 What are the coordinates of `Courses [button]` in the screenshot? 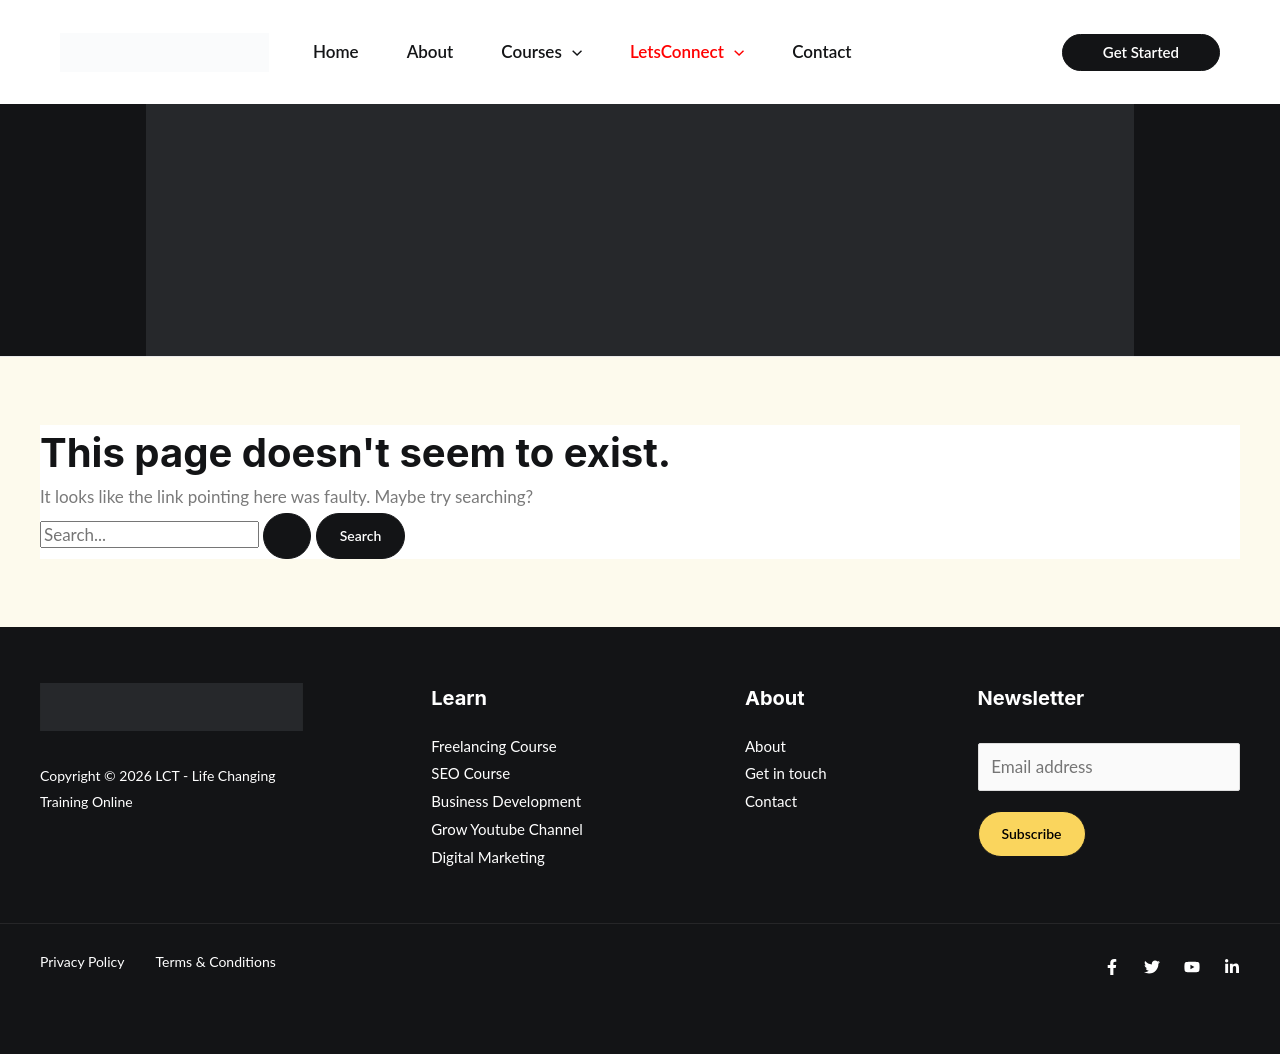 It's located at (541, 52).